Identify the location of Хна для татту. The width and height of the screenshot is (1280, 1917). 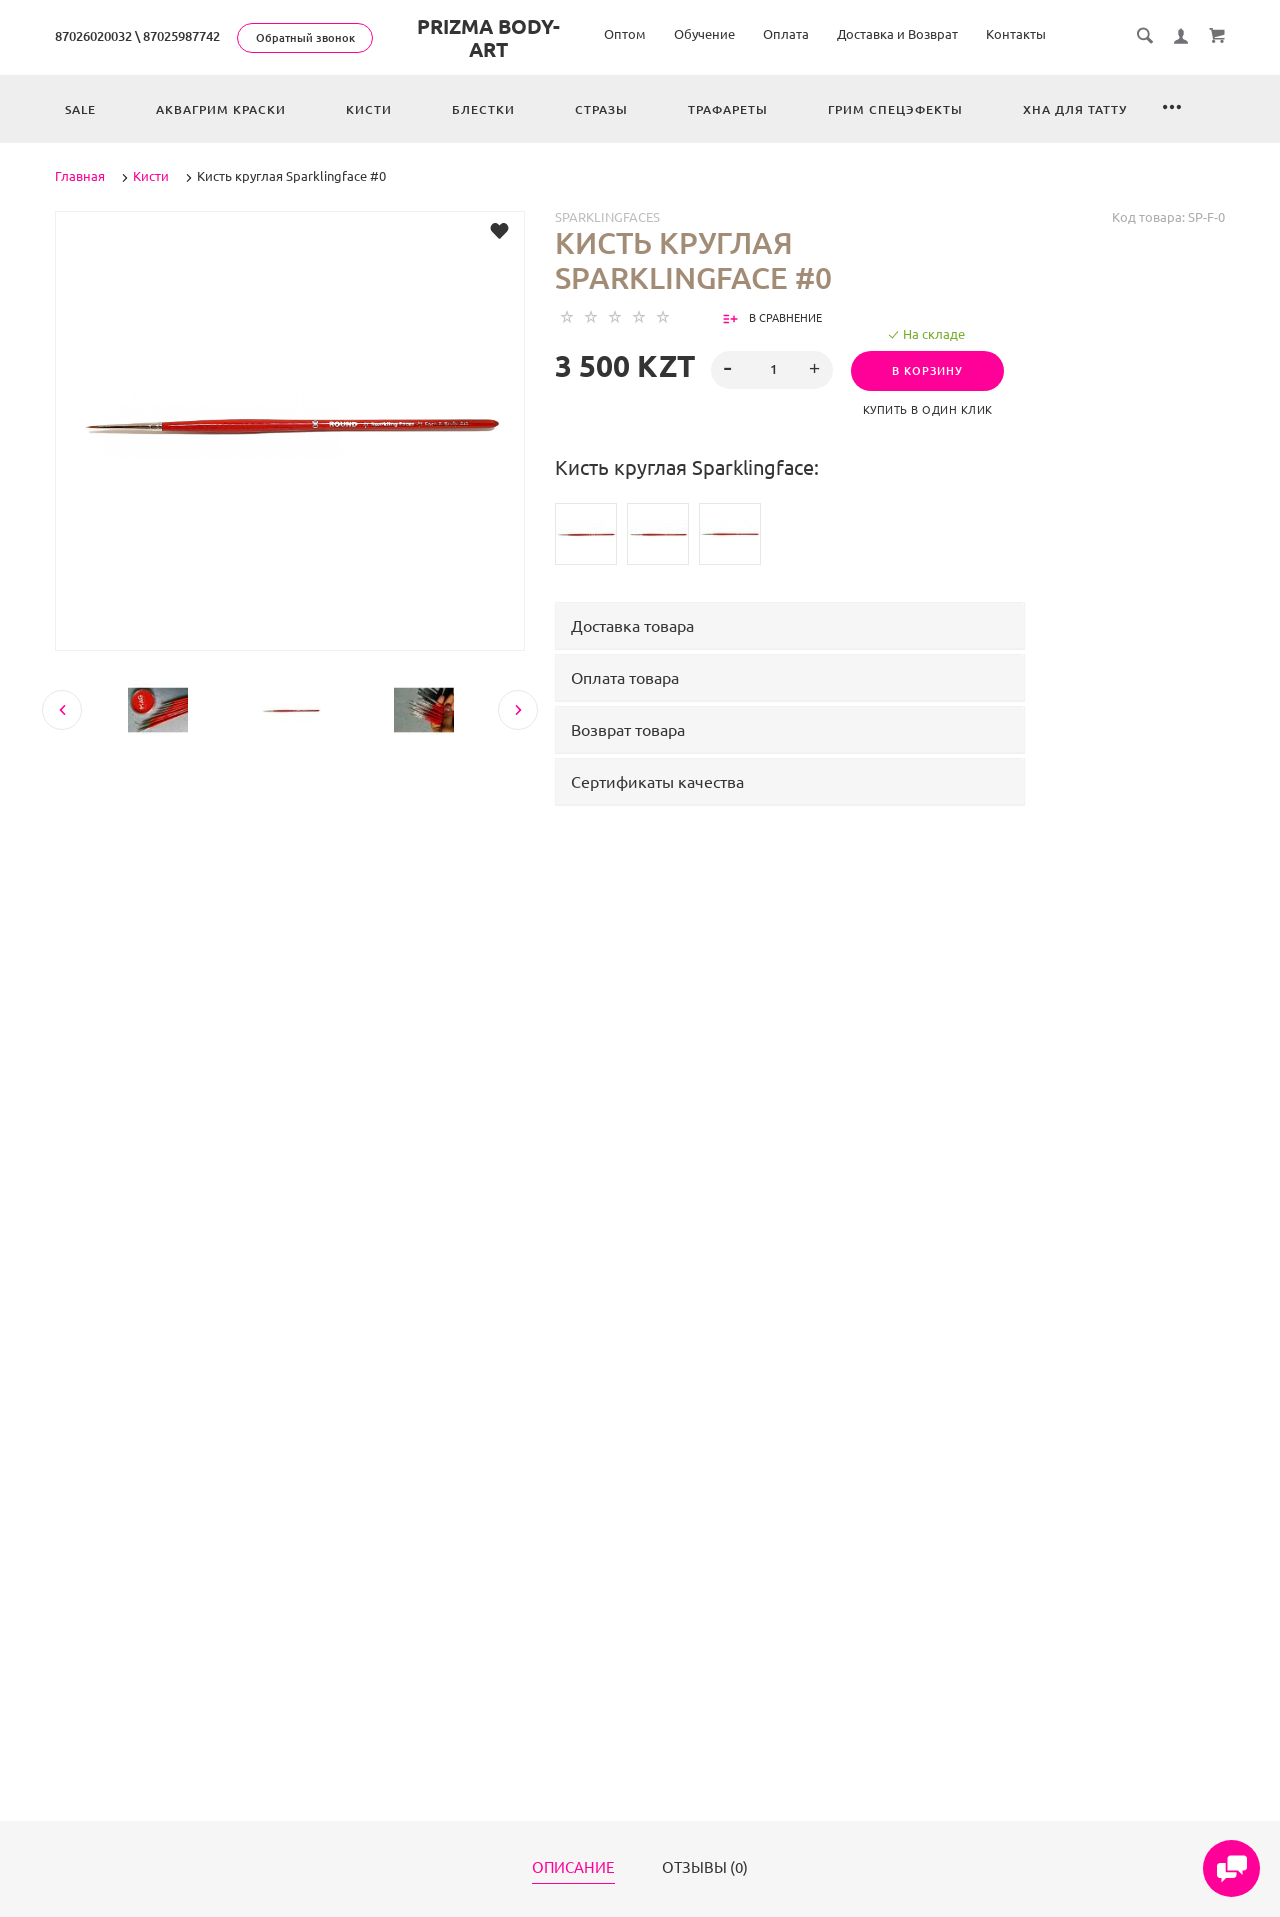
(1075, 109).